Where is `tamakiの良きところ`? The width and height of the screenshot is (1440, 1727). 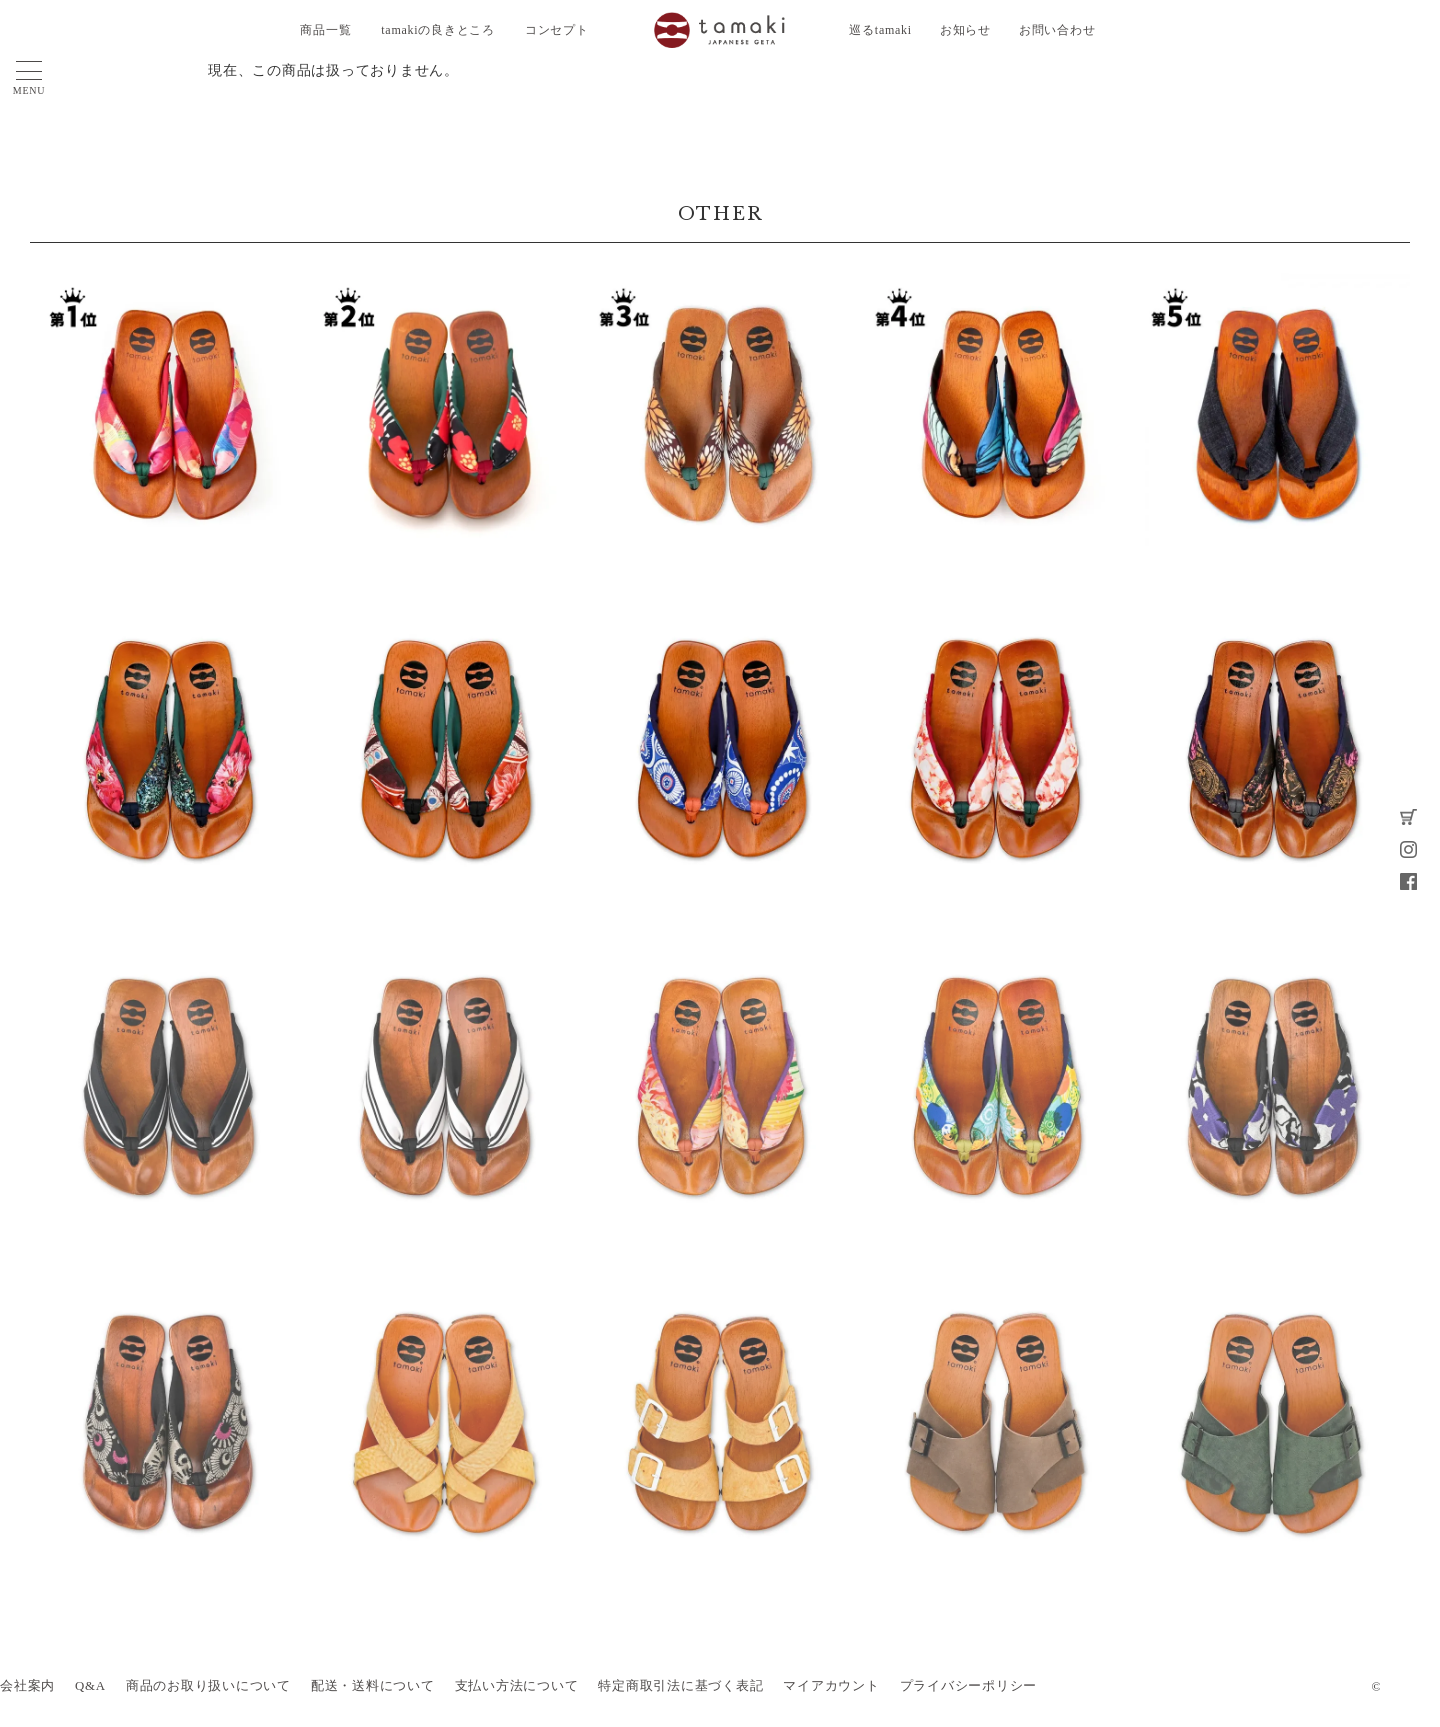 tamakiの良きところ is located at coordinates (438, 30).